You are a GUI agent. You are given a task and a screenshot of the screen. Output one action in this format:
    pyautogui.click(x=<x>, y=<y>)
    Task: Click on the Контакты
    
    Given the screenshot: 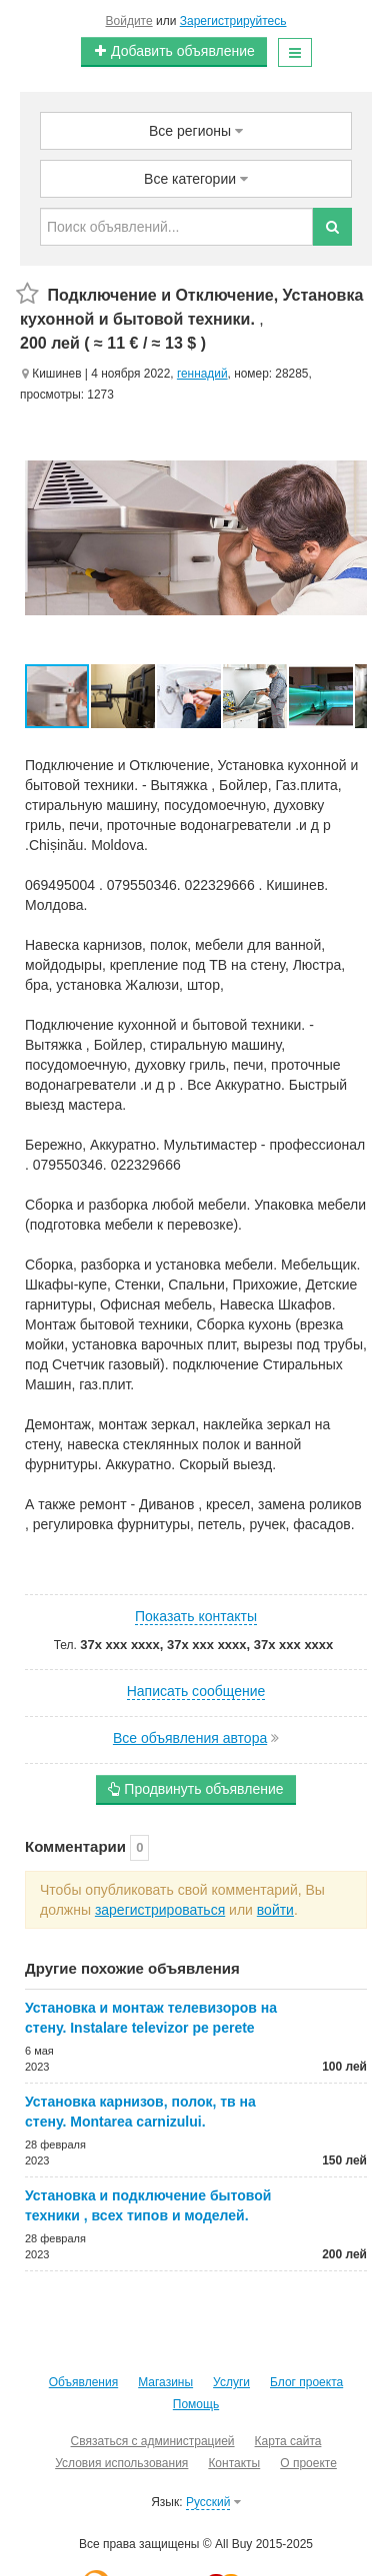 What is the action you would take?
    pyautogui.click(x=234, y=2463)
    